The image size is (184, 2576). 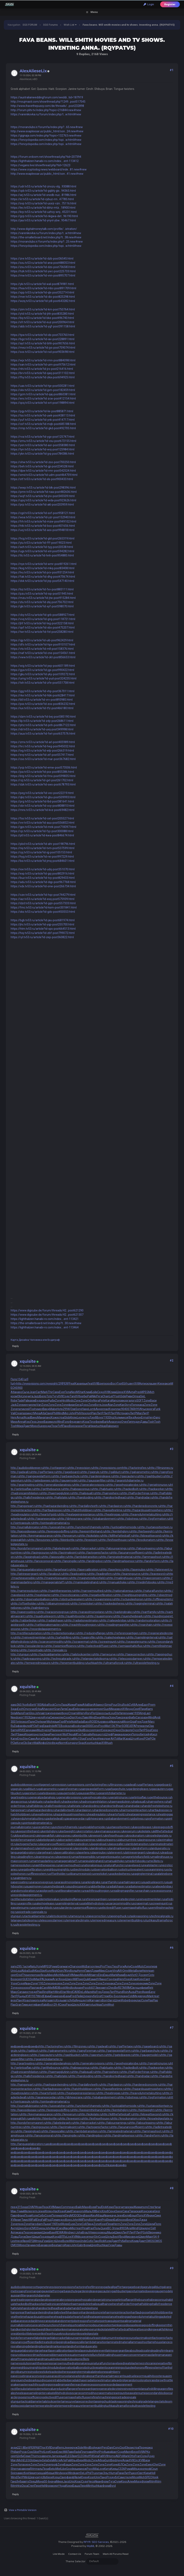 What do you see at coordinates (73, 1966) in the screenshot?
I see `Char` at bounding box center [73, 1966].